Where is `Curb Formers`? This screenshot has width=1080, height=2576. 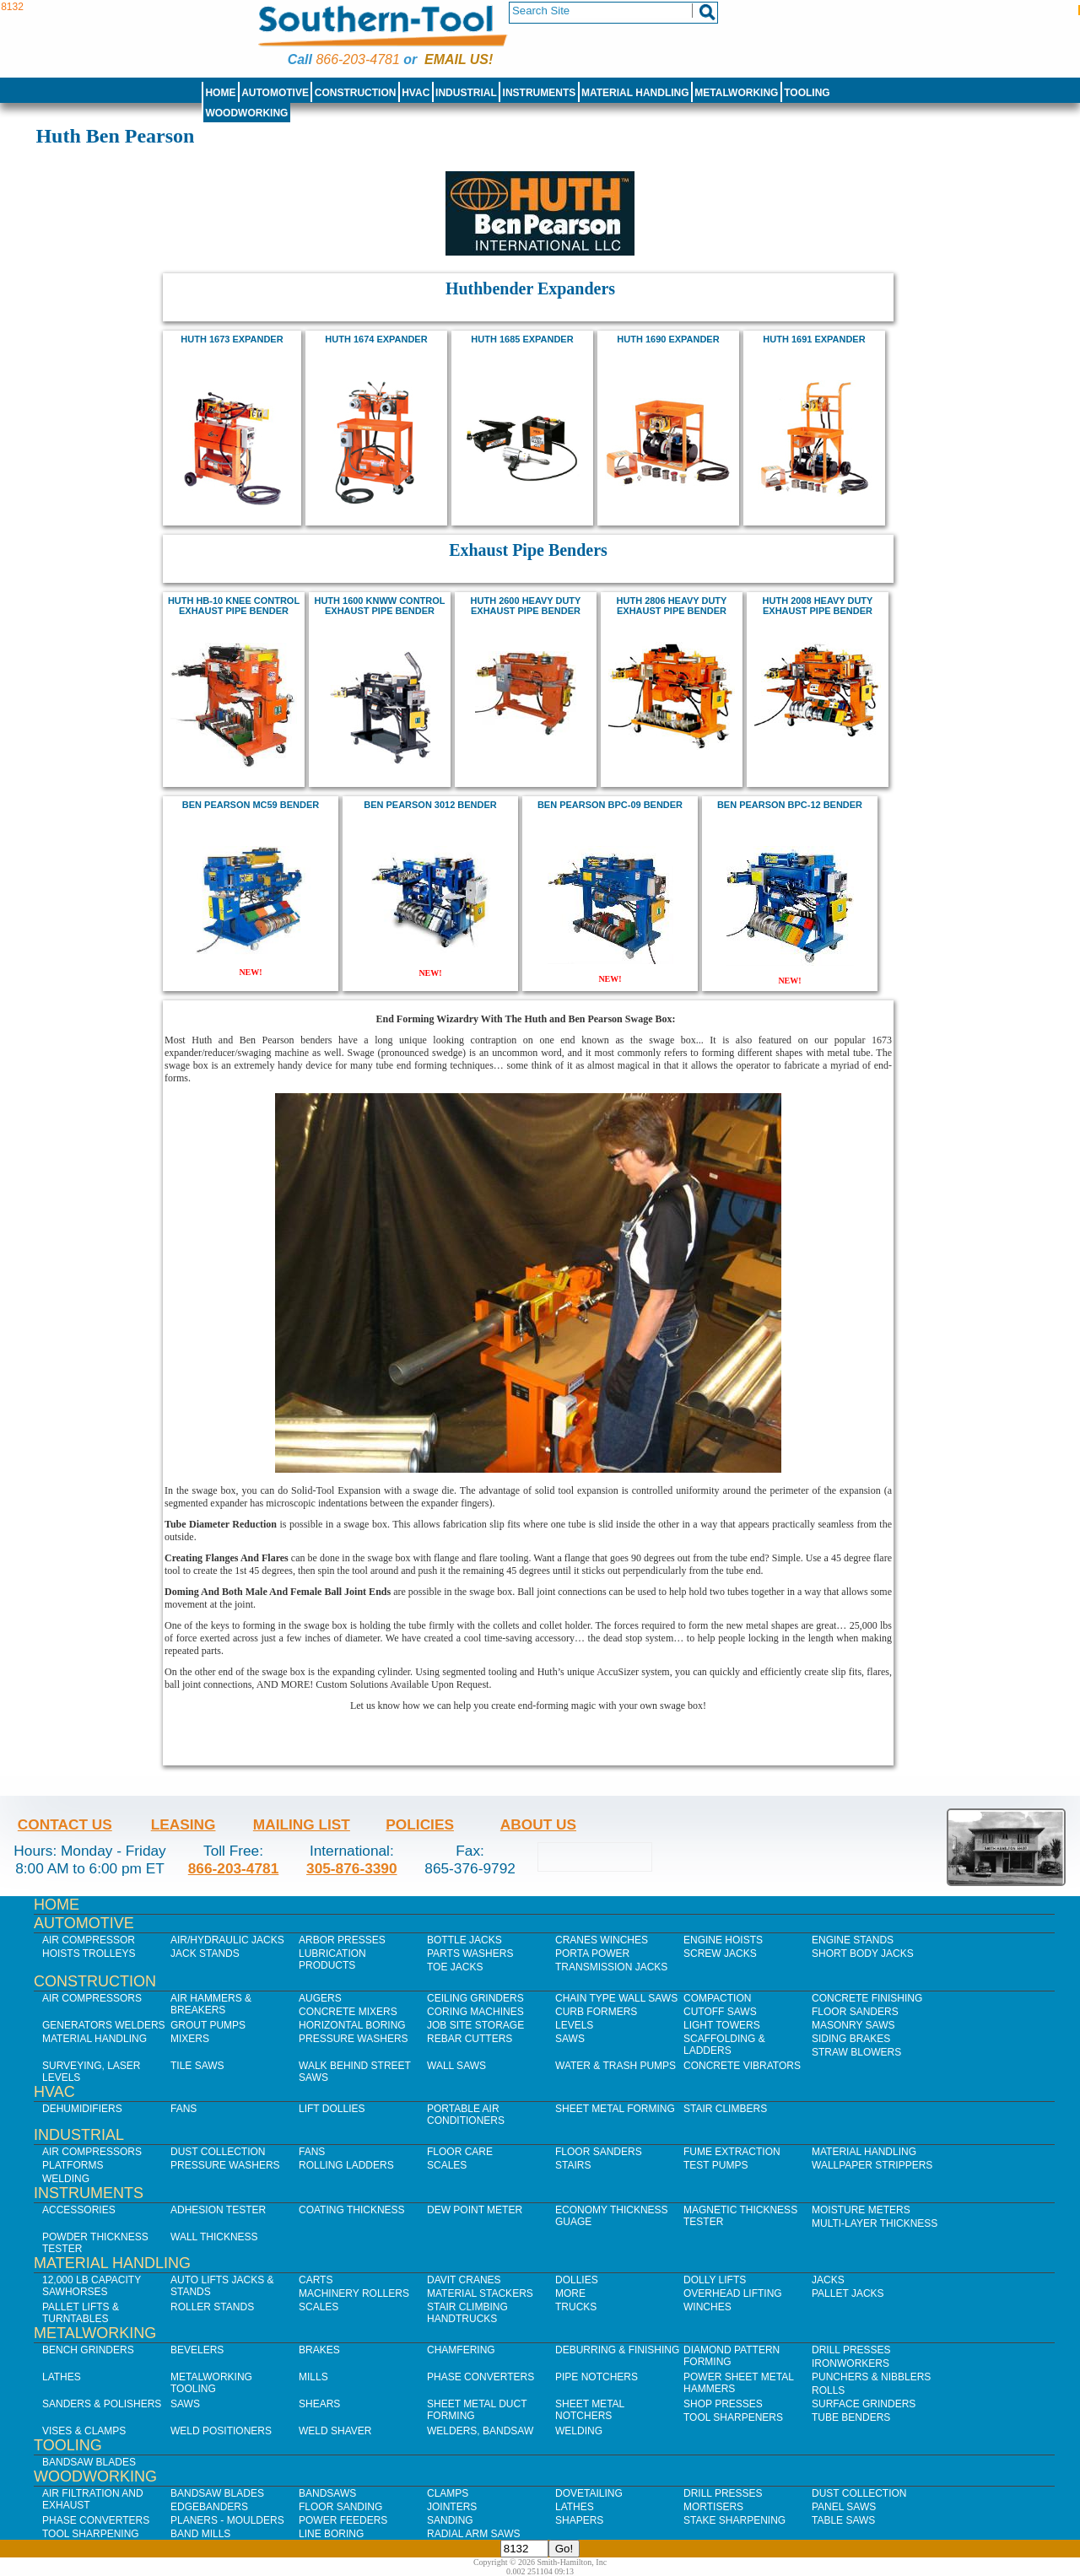
Curb Formers is located at coordinates (596, 2012).